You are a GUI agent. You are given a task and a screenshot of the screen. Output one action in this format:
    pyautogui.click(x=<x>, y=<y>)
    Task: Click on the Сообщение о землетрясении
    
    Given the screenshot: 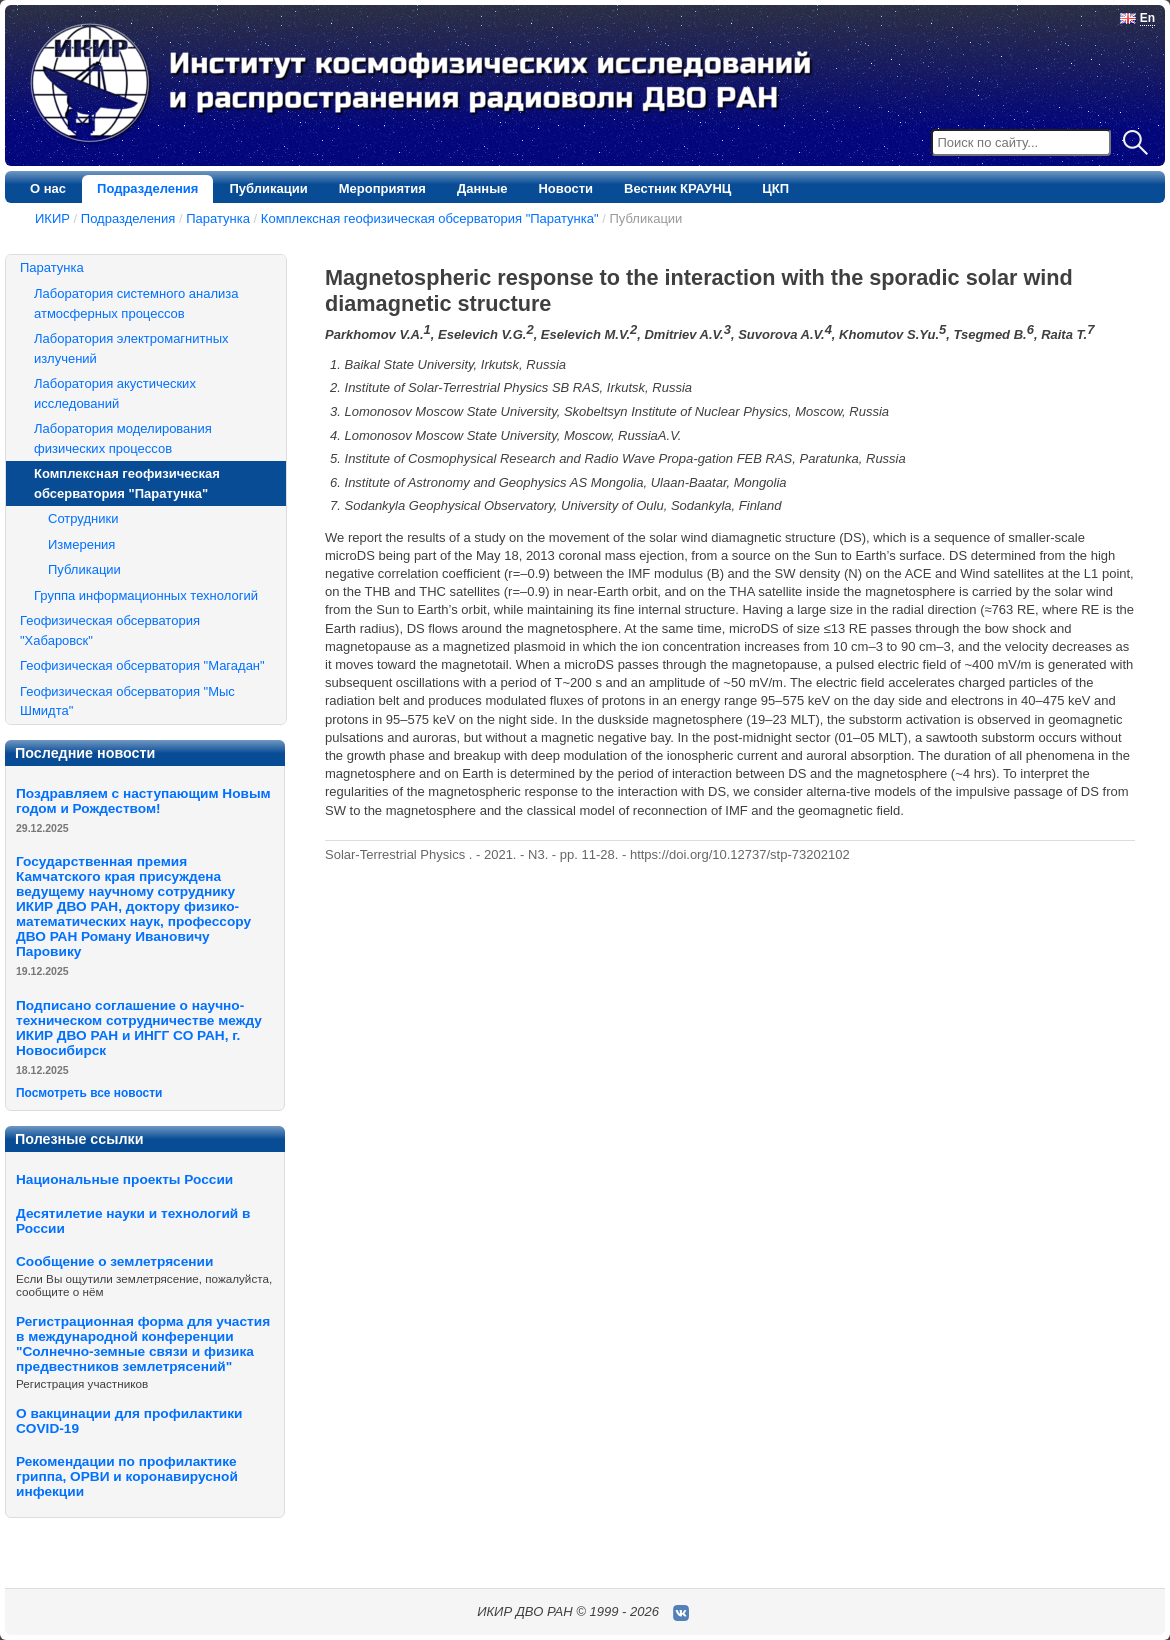 What is the action you would take?
    pyautogui.click(x=114, y=1261)
    